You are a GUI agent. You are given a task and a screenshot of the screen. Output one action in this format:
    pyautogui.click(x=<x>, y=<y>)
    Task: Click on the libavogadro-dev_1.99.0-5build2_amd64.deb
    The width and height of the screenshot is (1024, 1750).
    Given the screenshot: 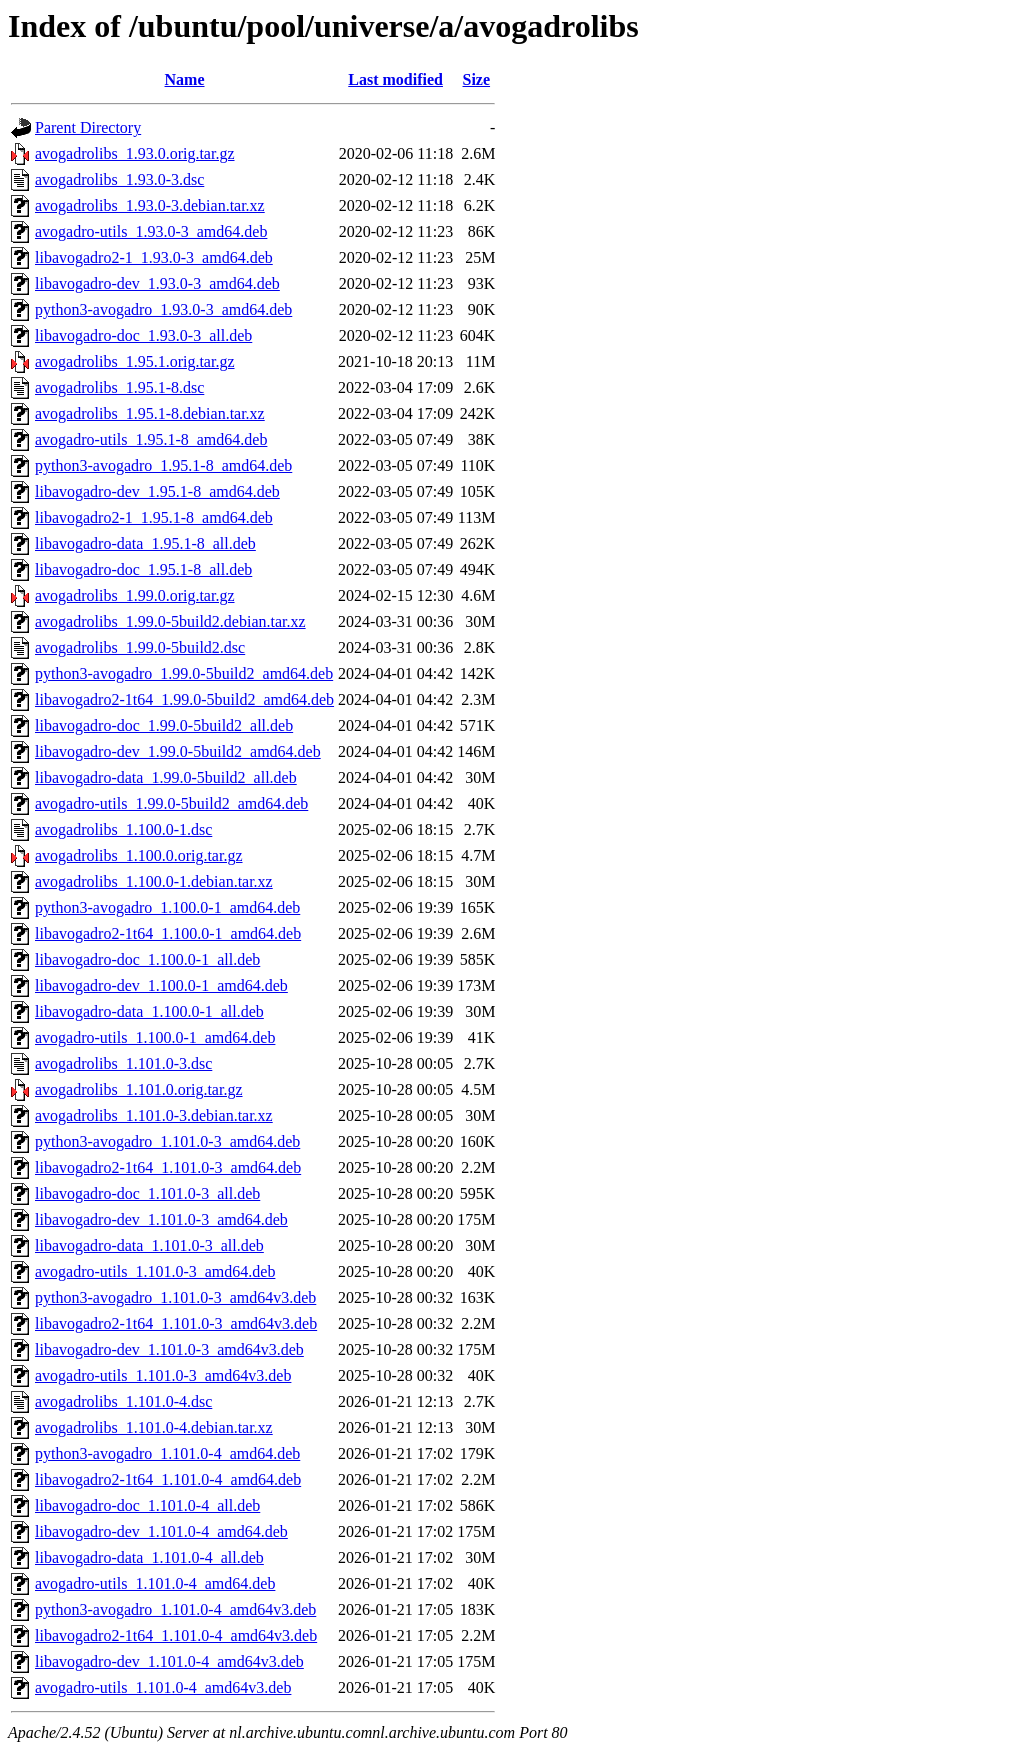 What is the action you would take?
    pyautogui.click(x=178, y=751)
    